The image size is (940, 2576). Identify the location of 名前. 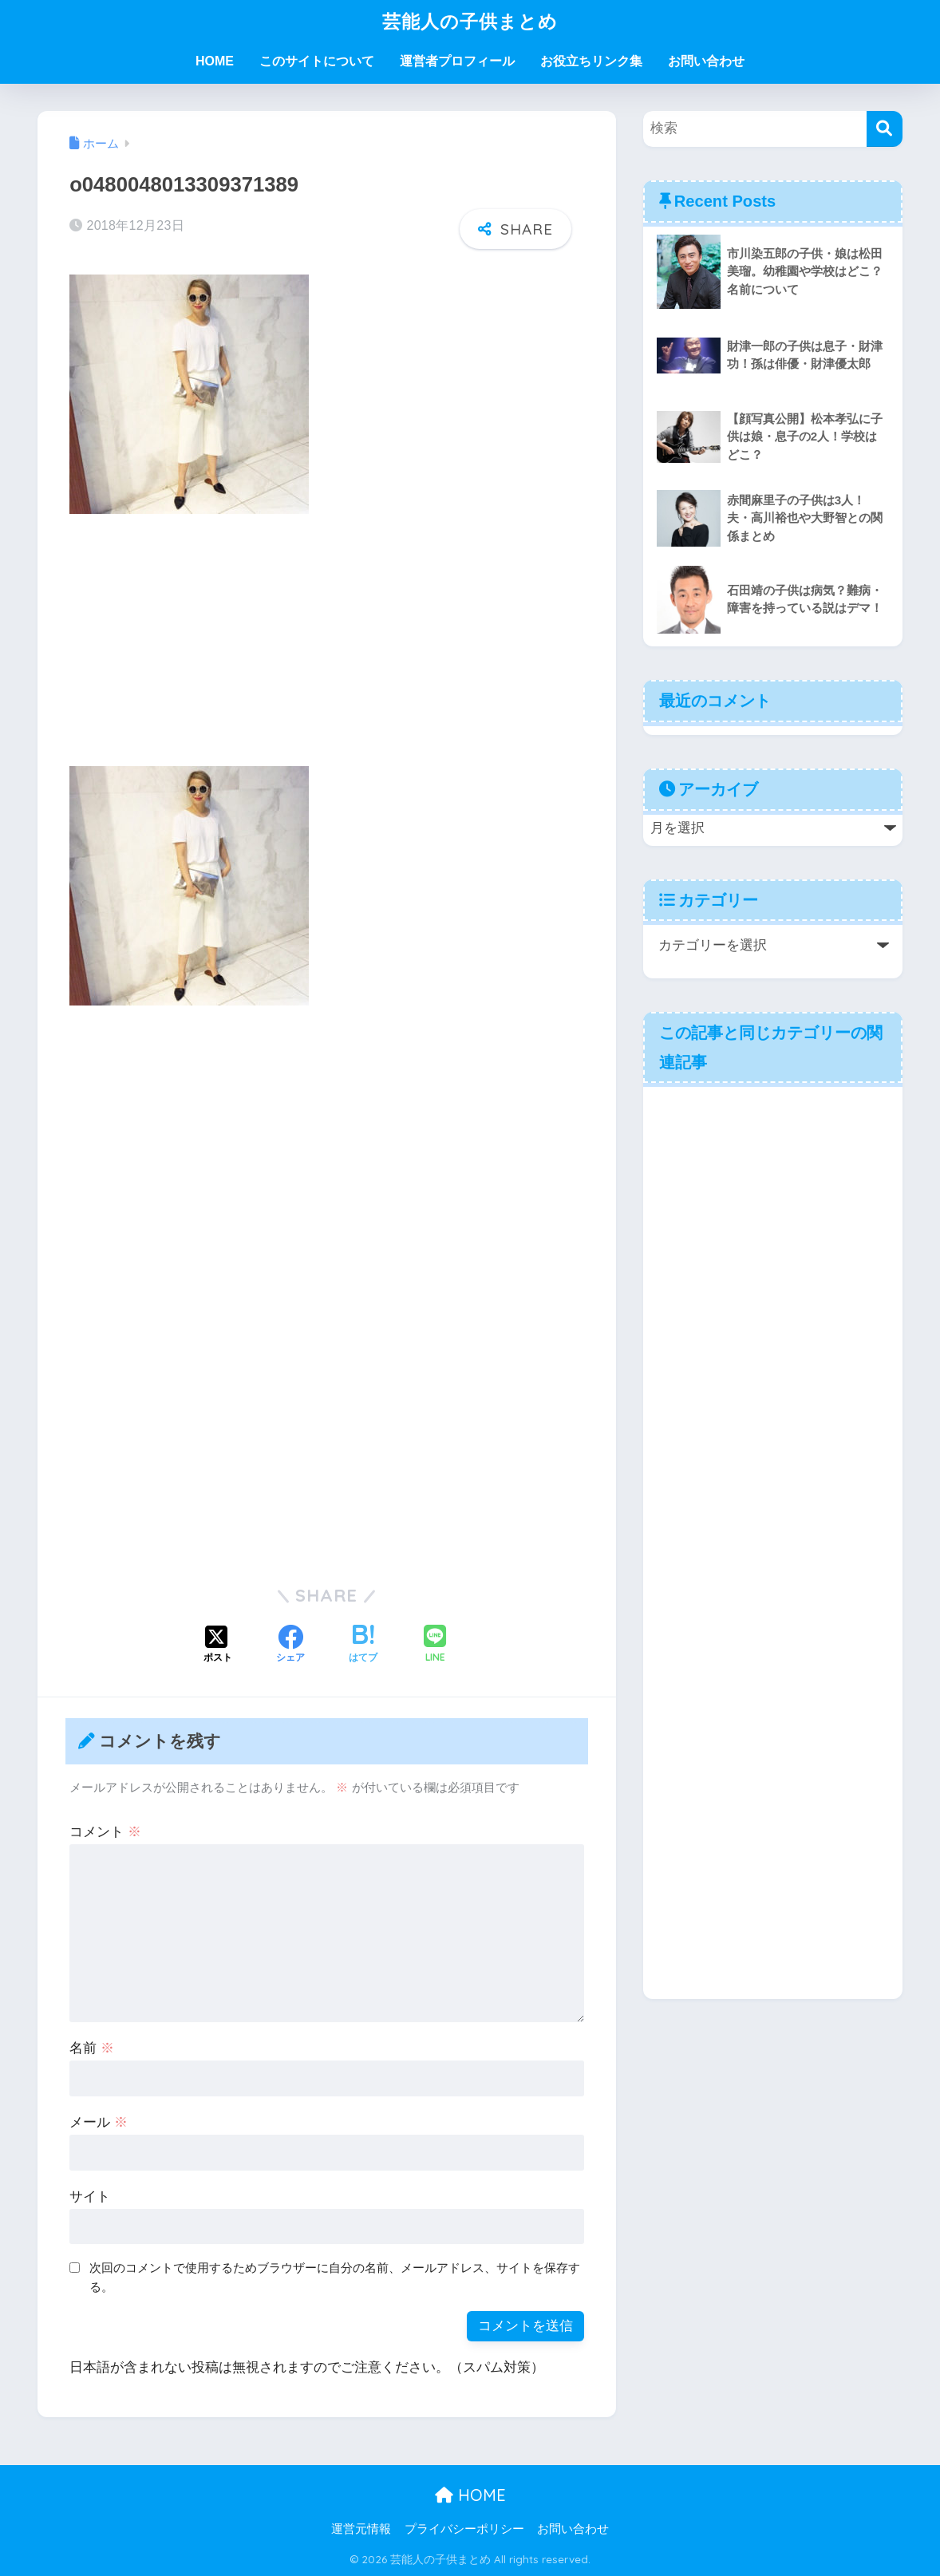
(91, 2048).